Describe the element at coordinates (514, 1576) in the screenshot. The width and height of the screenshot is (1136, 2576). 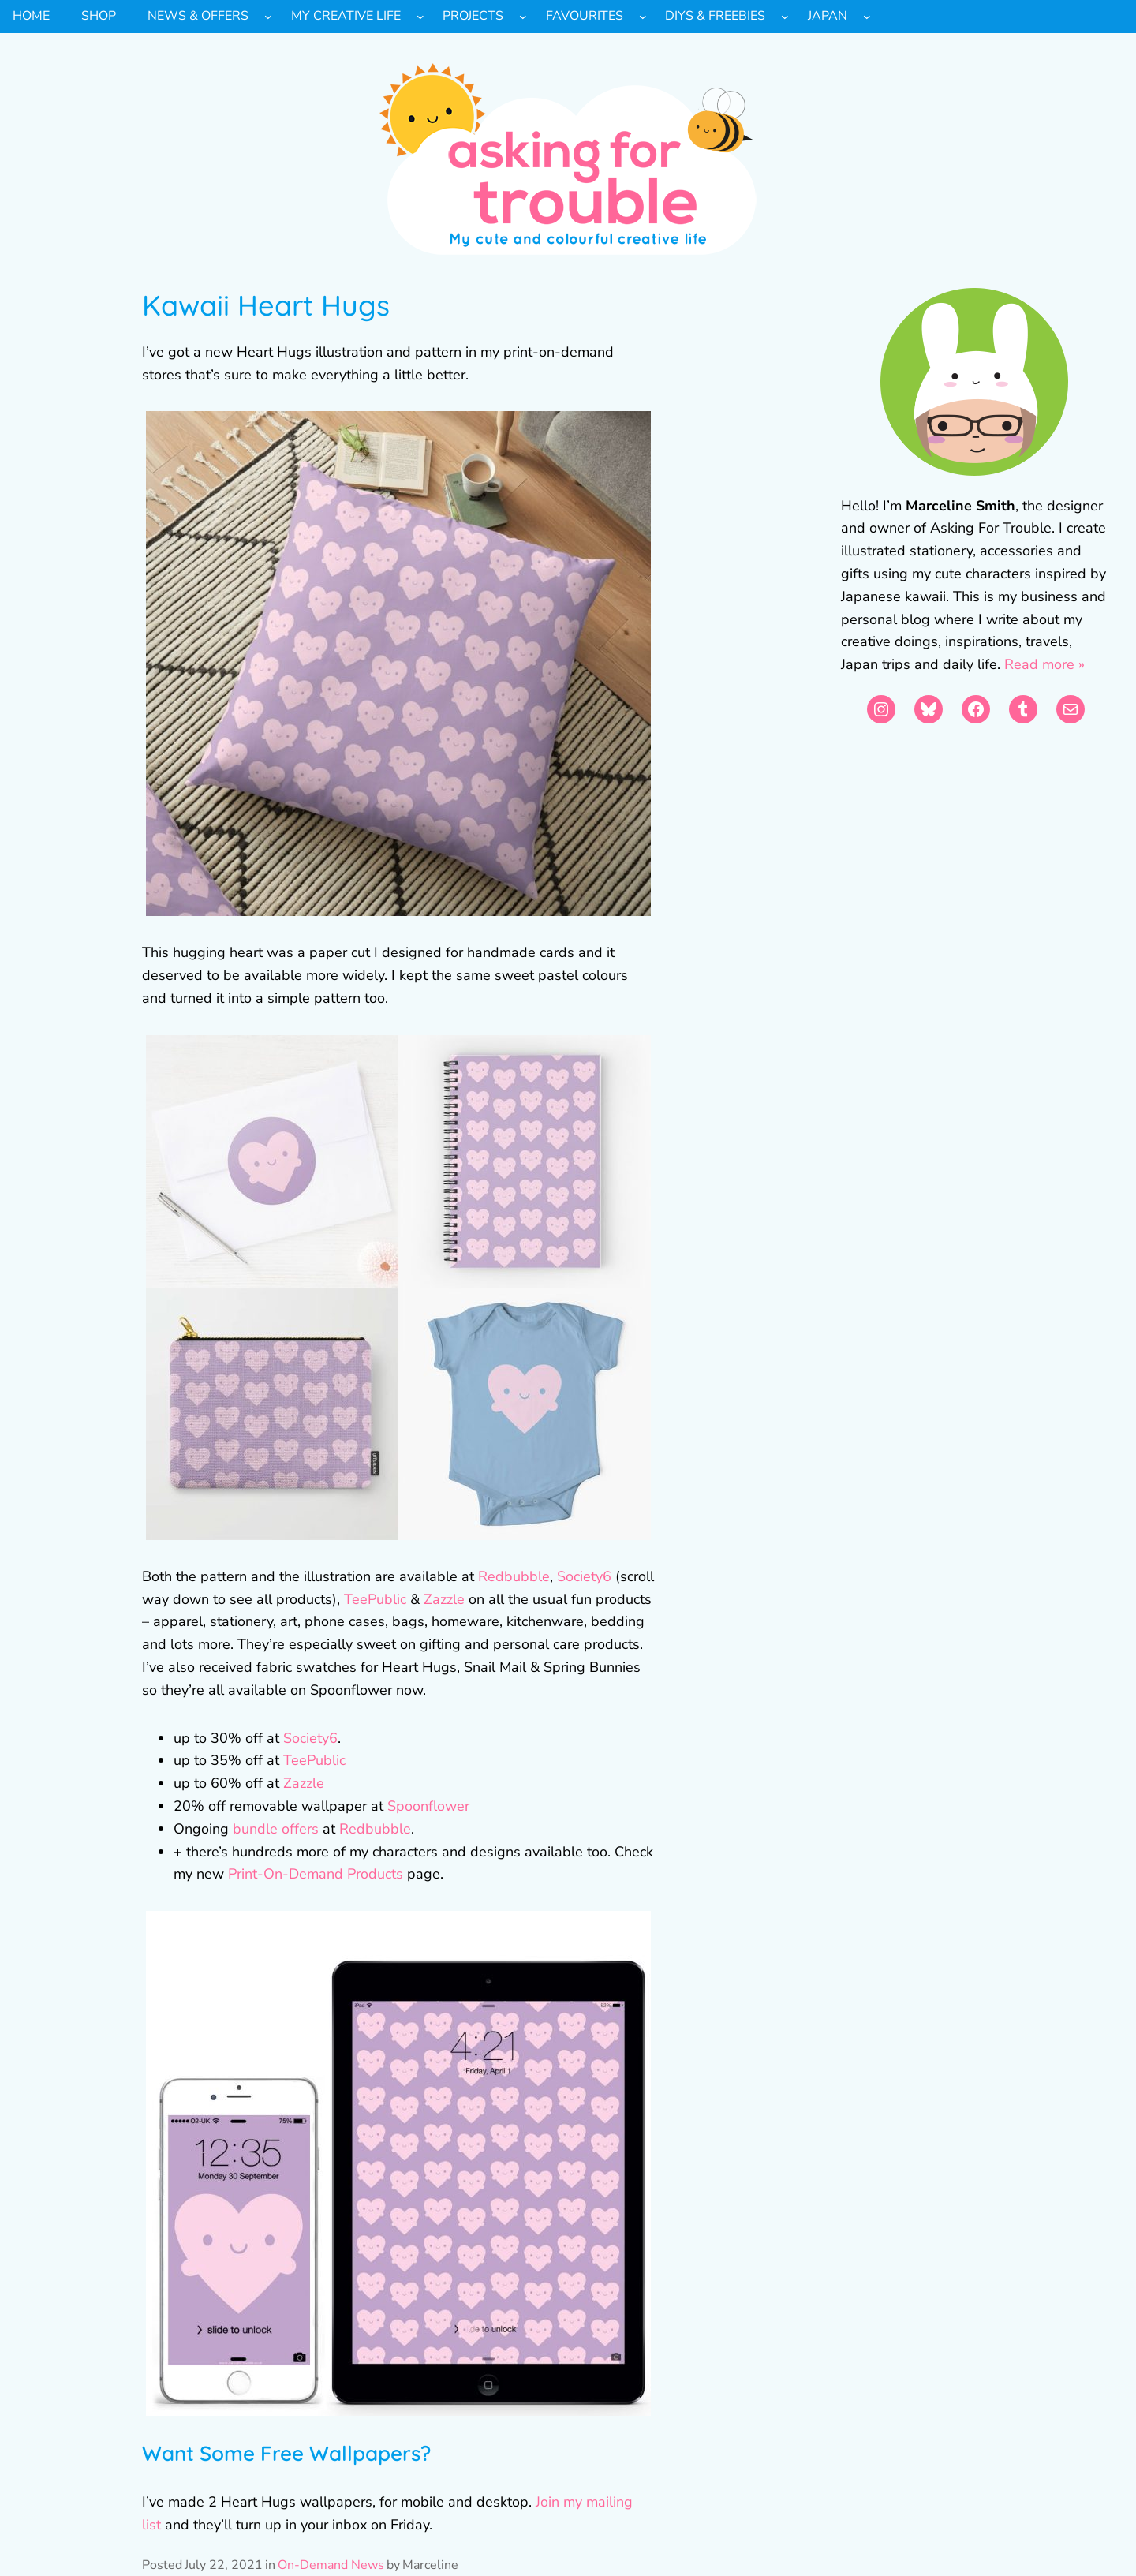
I see `Redbubble` at that location.